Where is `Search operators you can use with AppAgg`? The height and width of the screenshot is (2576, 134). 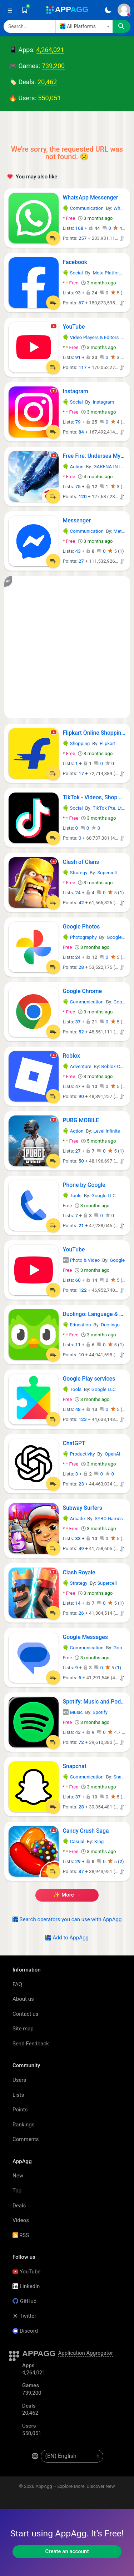
Search operators you can use with AppAgg is located at coordinates (67, 1919).